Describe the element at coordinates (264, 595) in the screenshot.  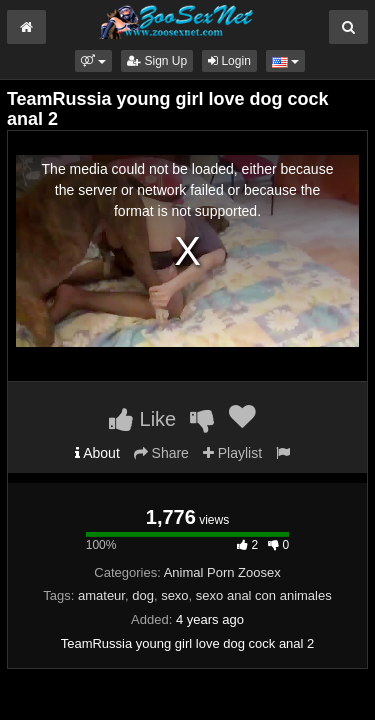
I see `sexo anal con animales` at that location.